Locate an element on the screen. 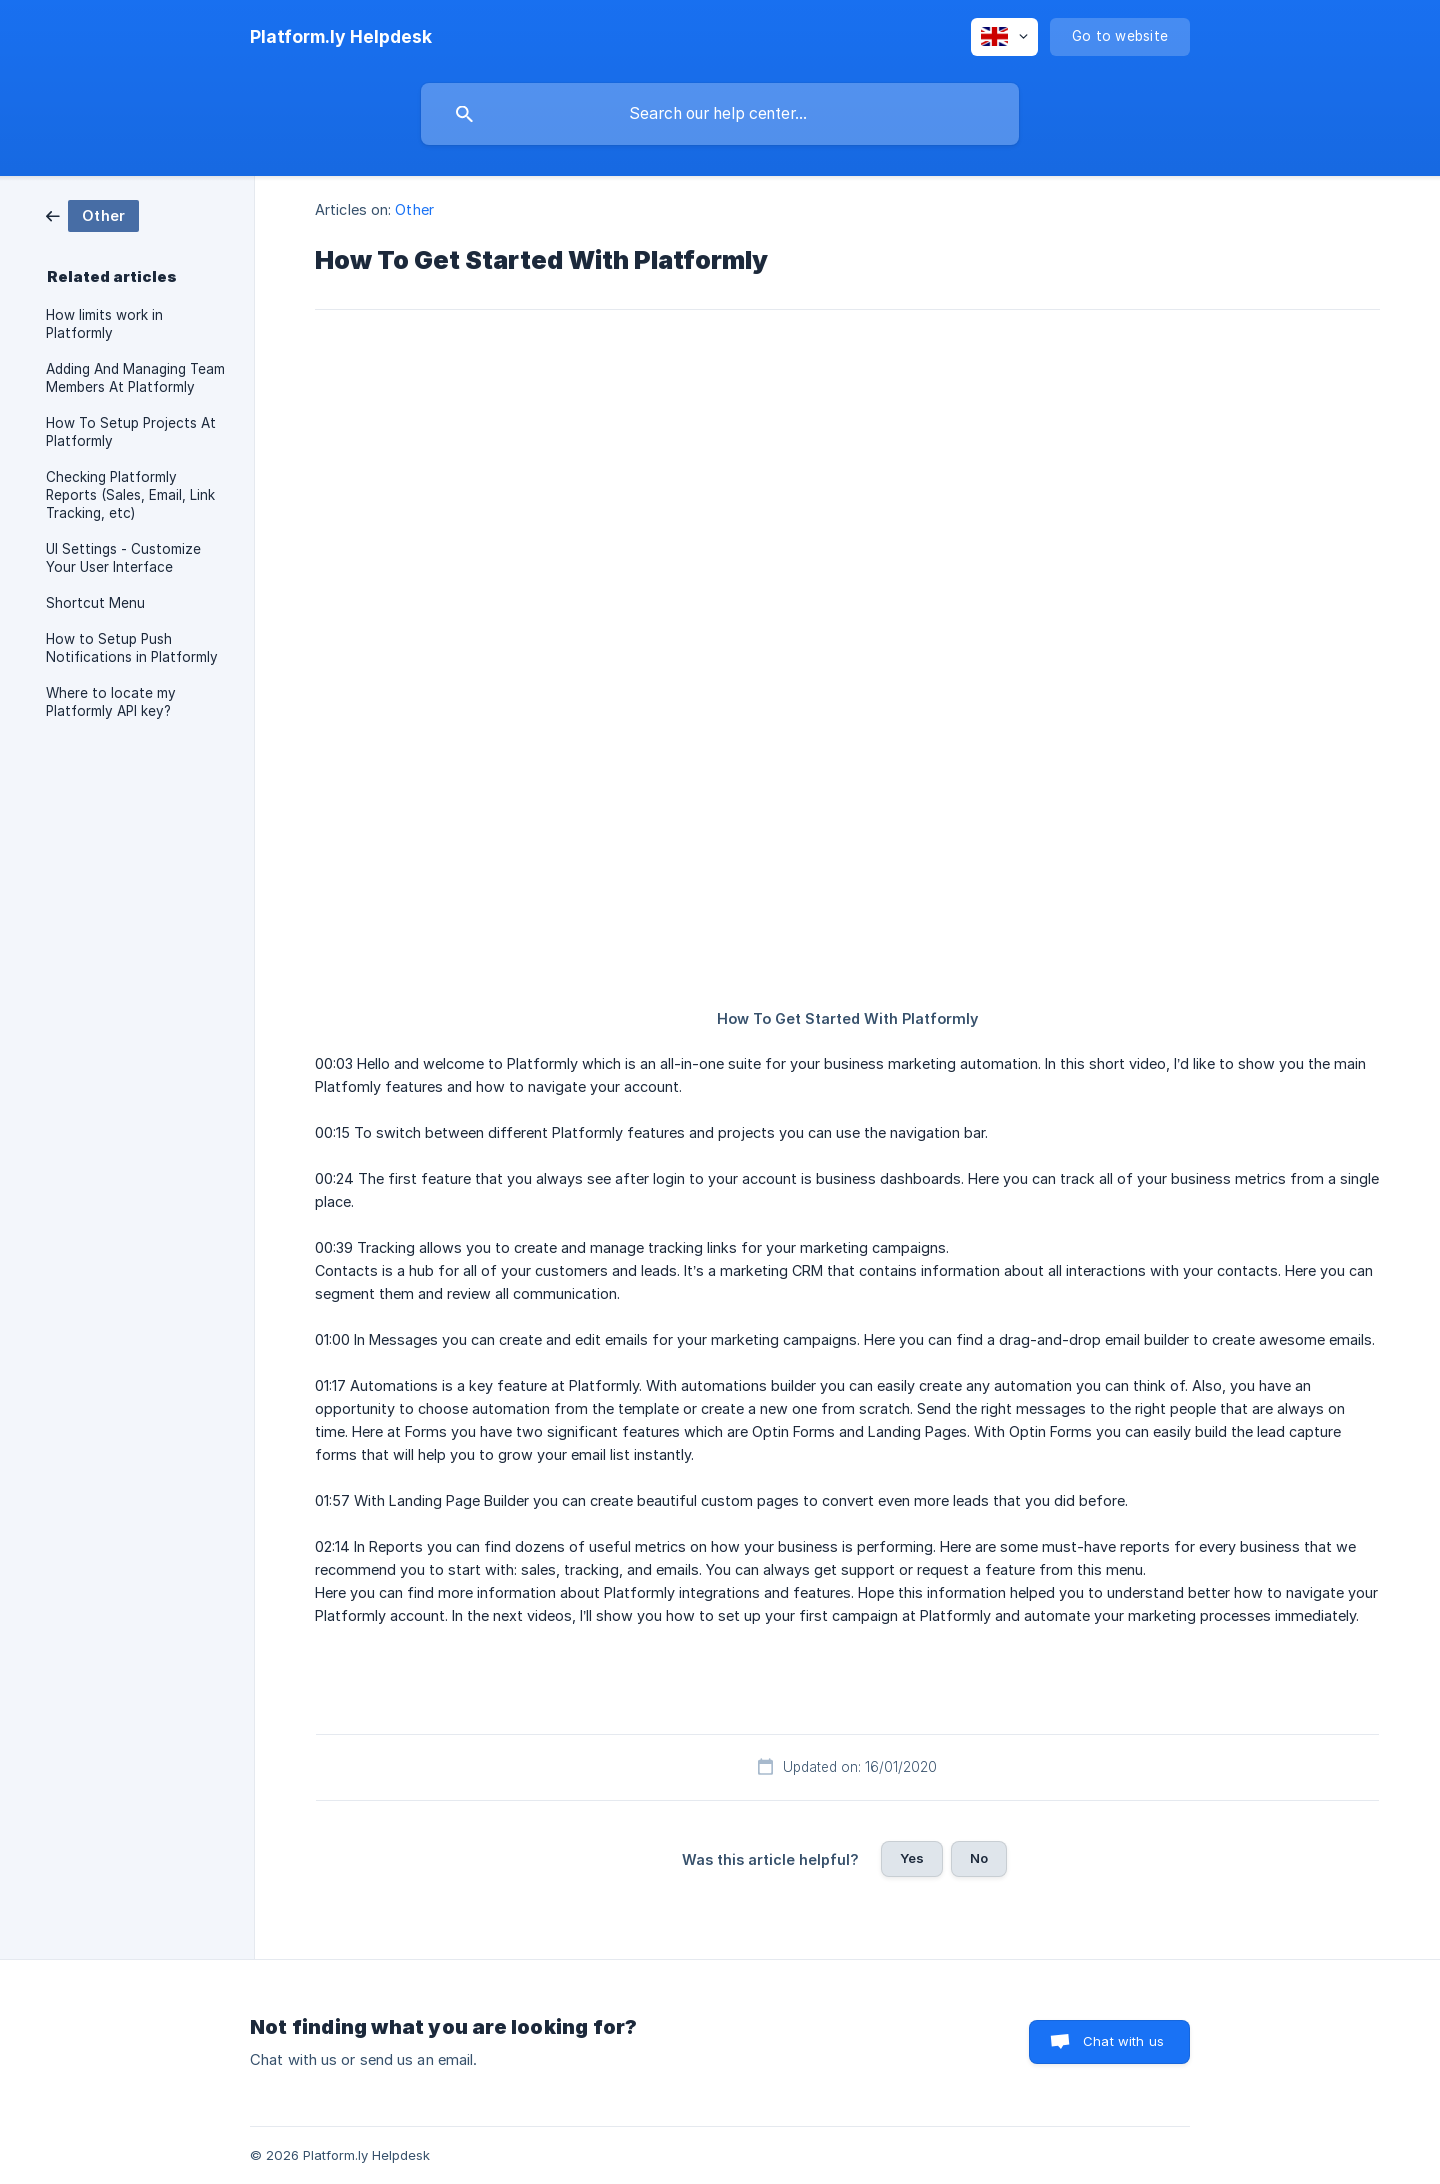  Shortcut Menu [link] is located at coordinates (95, 603).